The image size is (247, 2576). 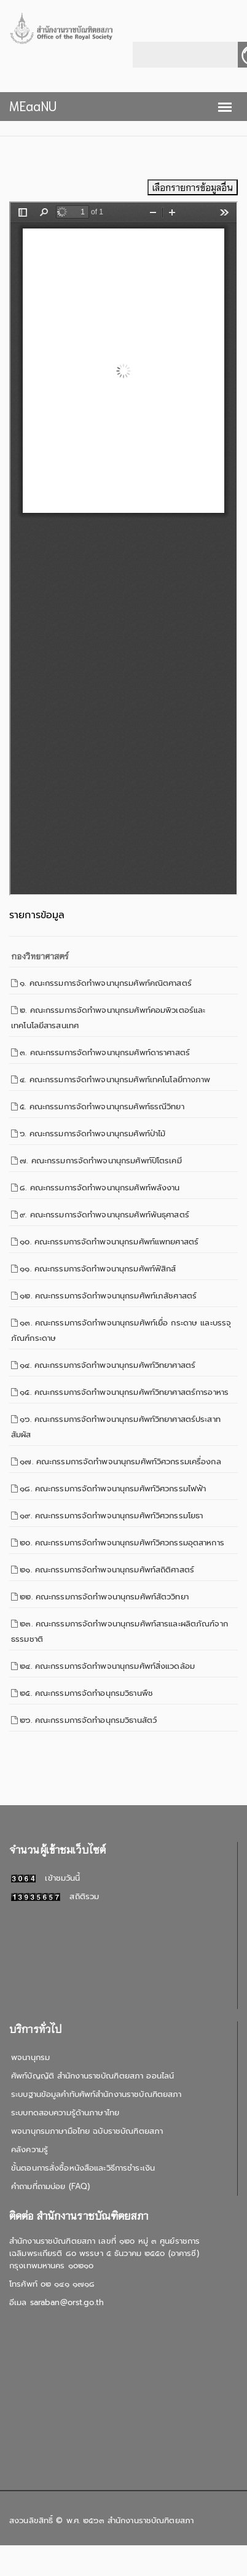 What do you see at coordinates (29, 2149) in the screenshot?
I see `คลังความรู้` at bounding box center [29, 2149].